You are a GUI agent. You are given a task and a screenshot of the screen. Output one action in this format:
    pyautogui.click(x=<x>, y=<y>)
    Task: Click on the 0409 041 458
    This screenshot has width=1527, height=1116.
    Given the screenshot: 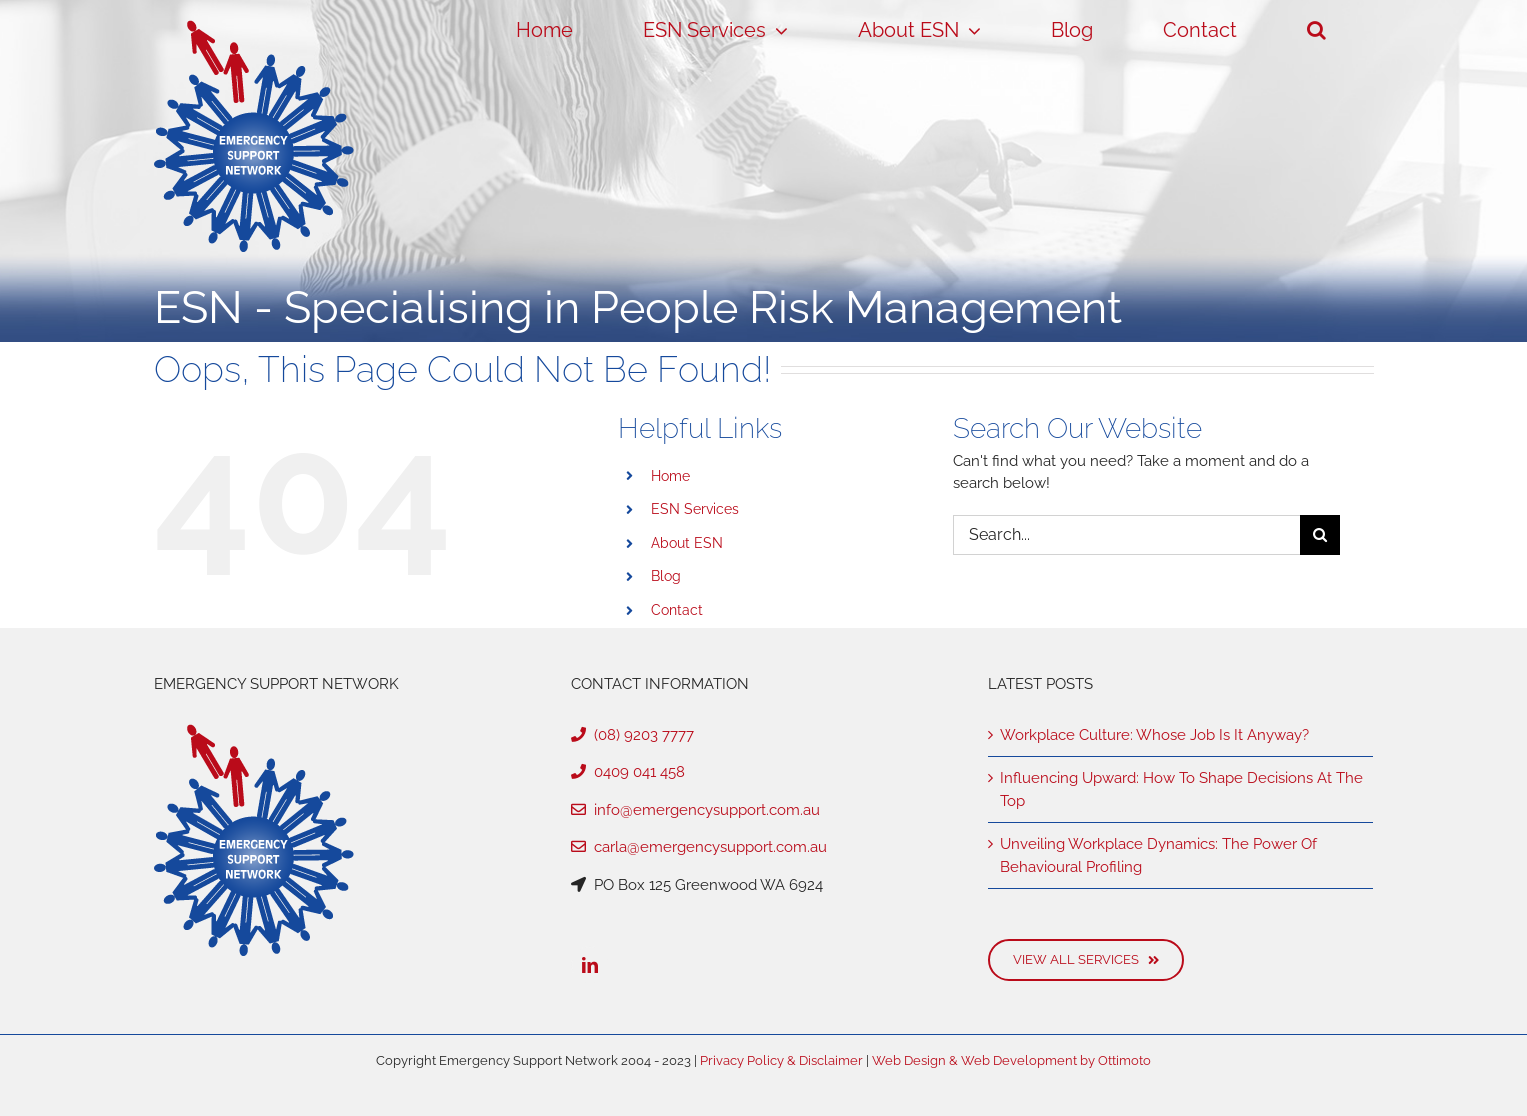 What is the action you would take?
    pyautogui.click(x=628, y=772)
    